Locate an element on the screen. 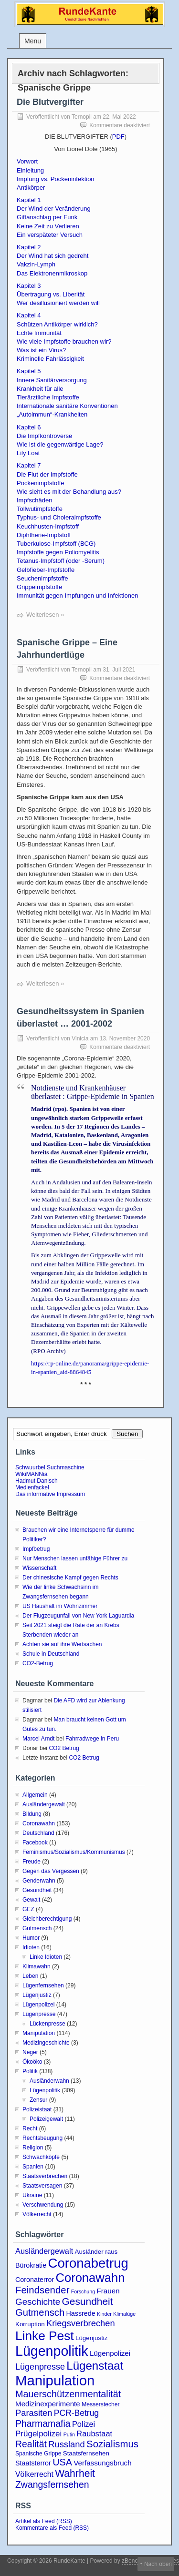 Image resolution: width=179 pixels, height=2576 pixels. Schützen Antikörper wirklich? is located at coordinates (57, 324).